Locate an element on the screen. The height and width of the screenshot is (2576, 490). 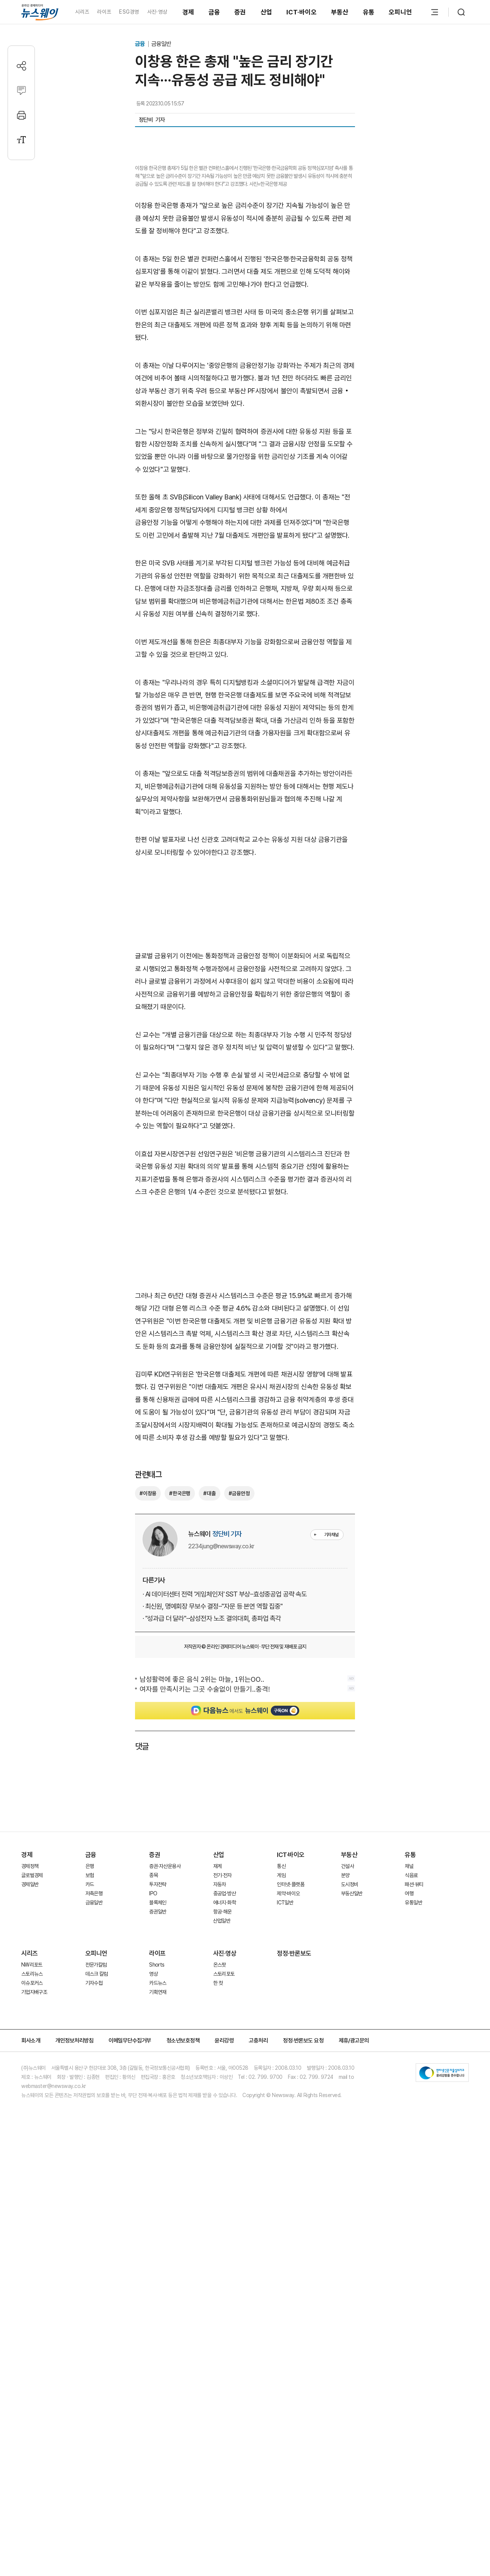
도시정비 is located at coordinates (349, 2134).